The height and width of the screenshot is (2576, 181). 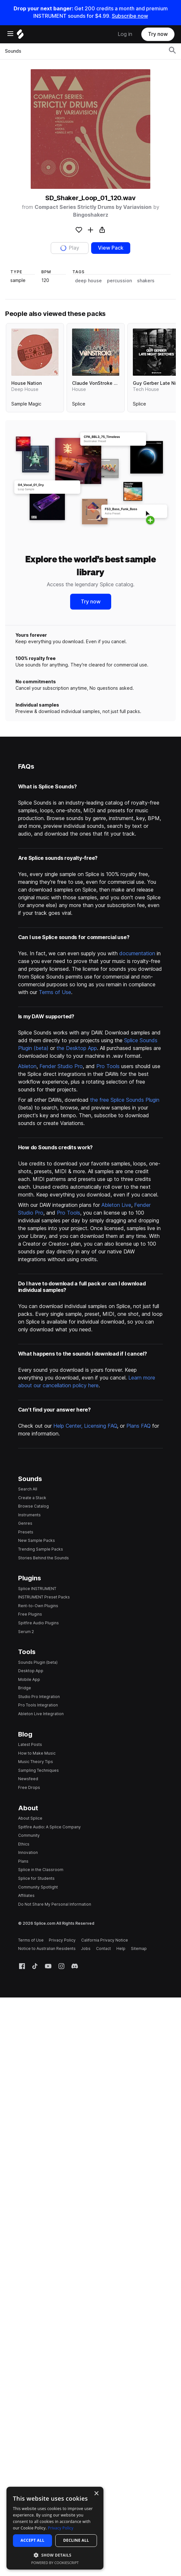 What do you see at coordinates (138, 1426) in the screenshot?
I see `Plans FAQ` at bounding box center [138, 1426].